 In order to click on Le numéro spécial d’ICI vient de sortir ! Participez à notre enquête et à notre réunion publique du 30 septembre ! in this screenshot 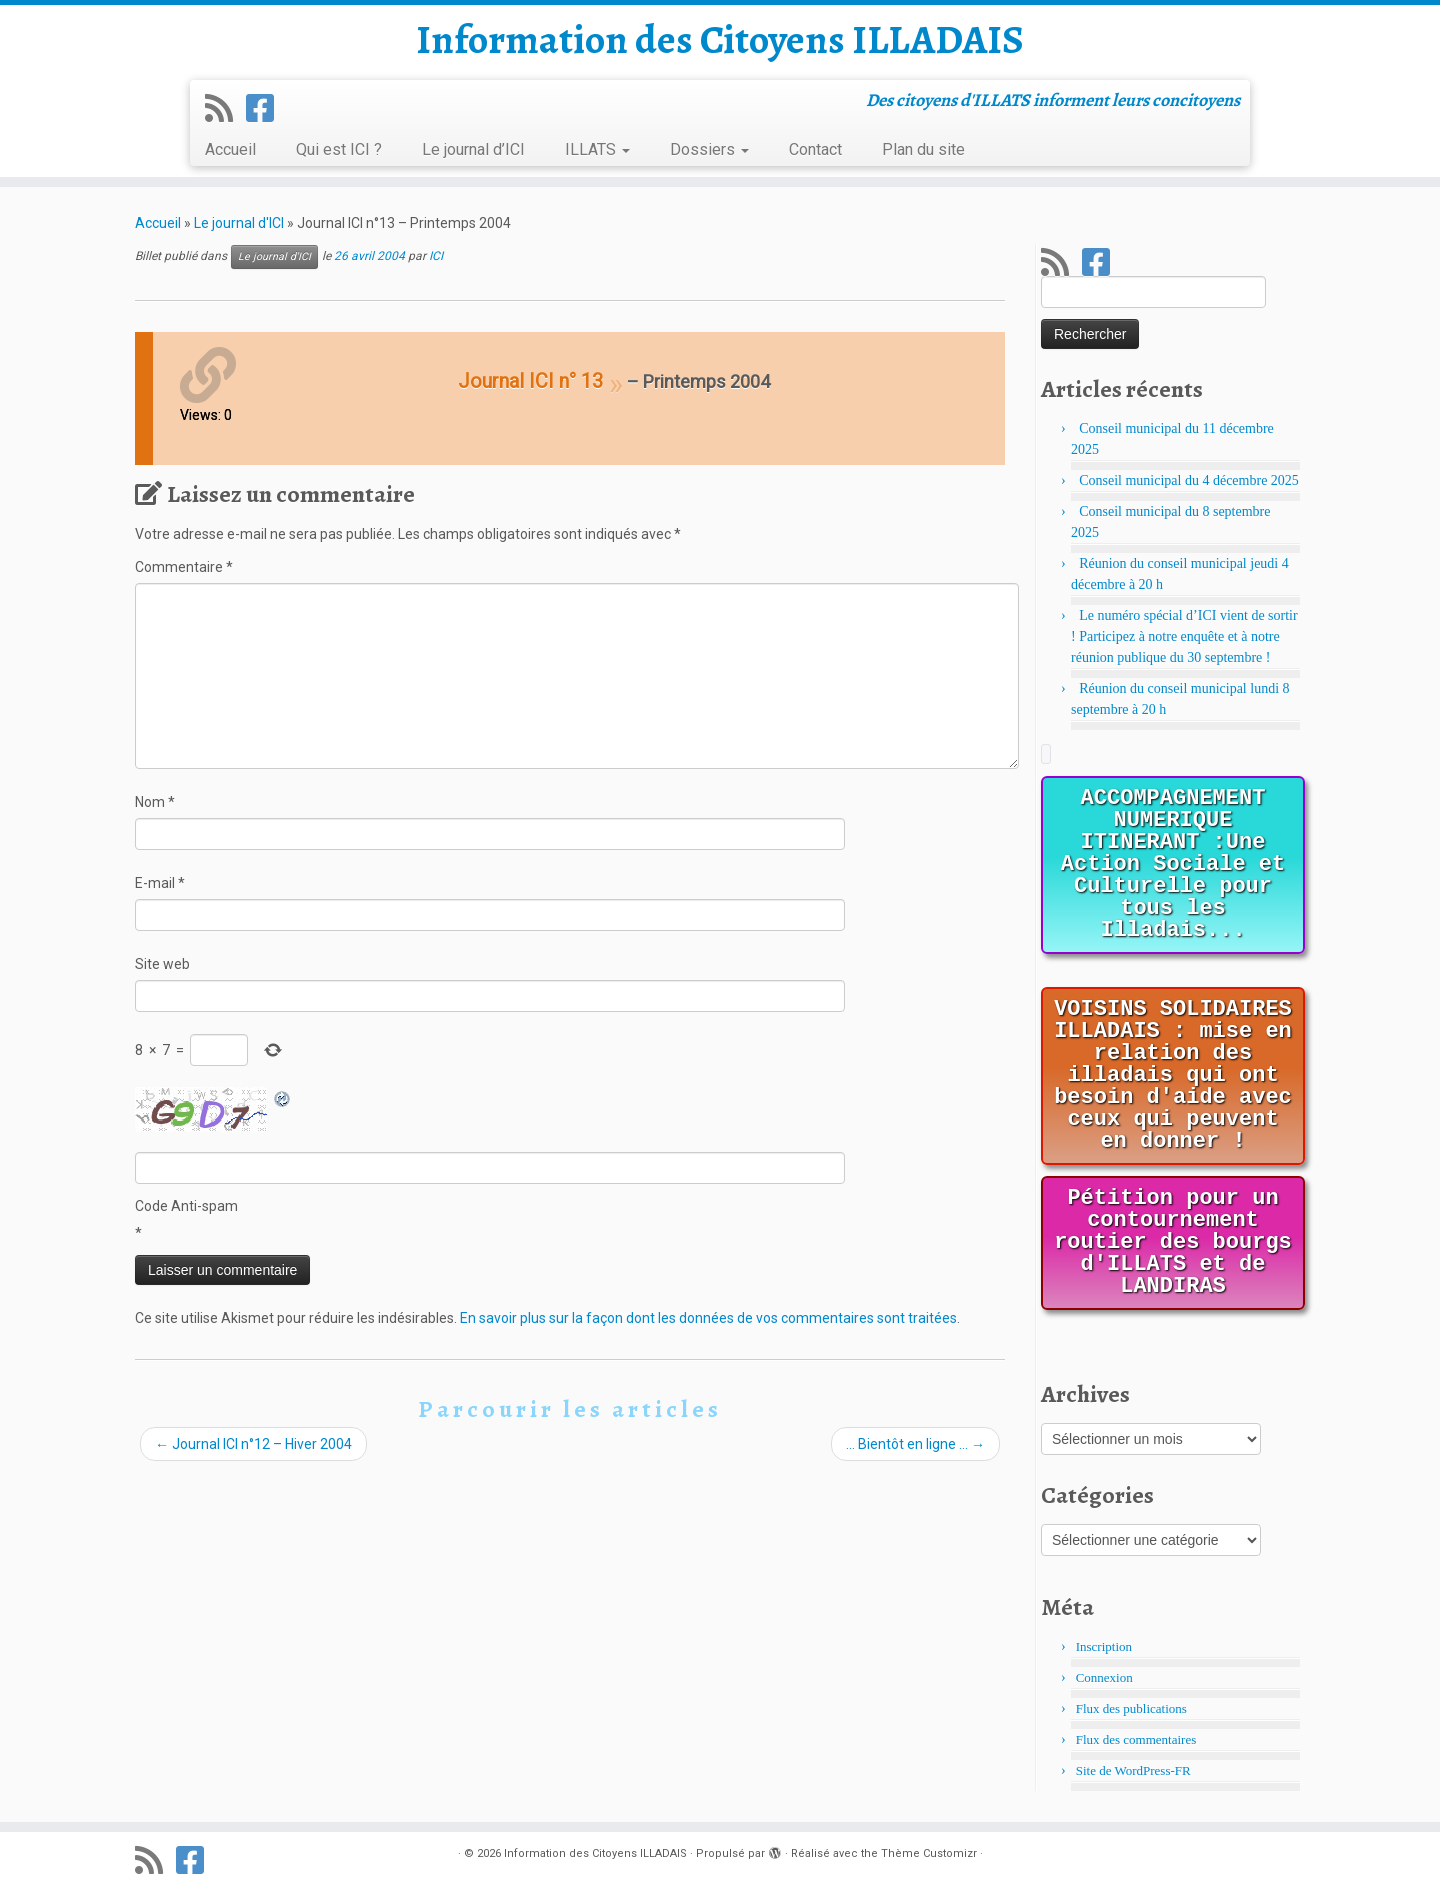, I will do `click(1184, 636)`.